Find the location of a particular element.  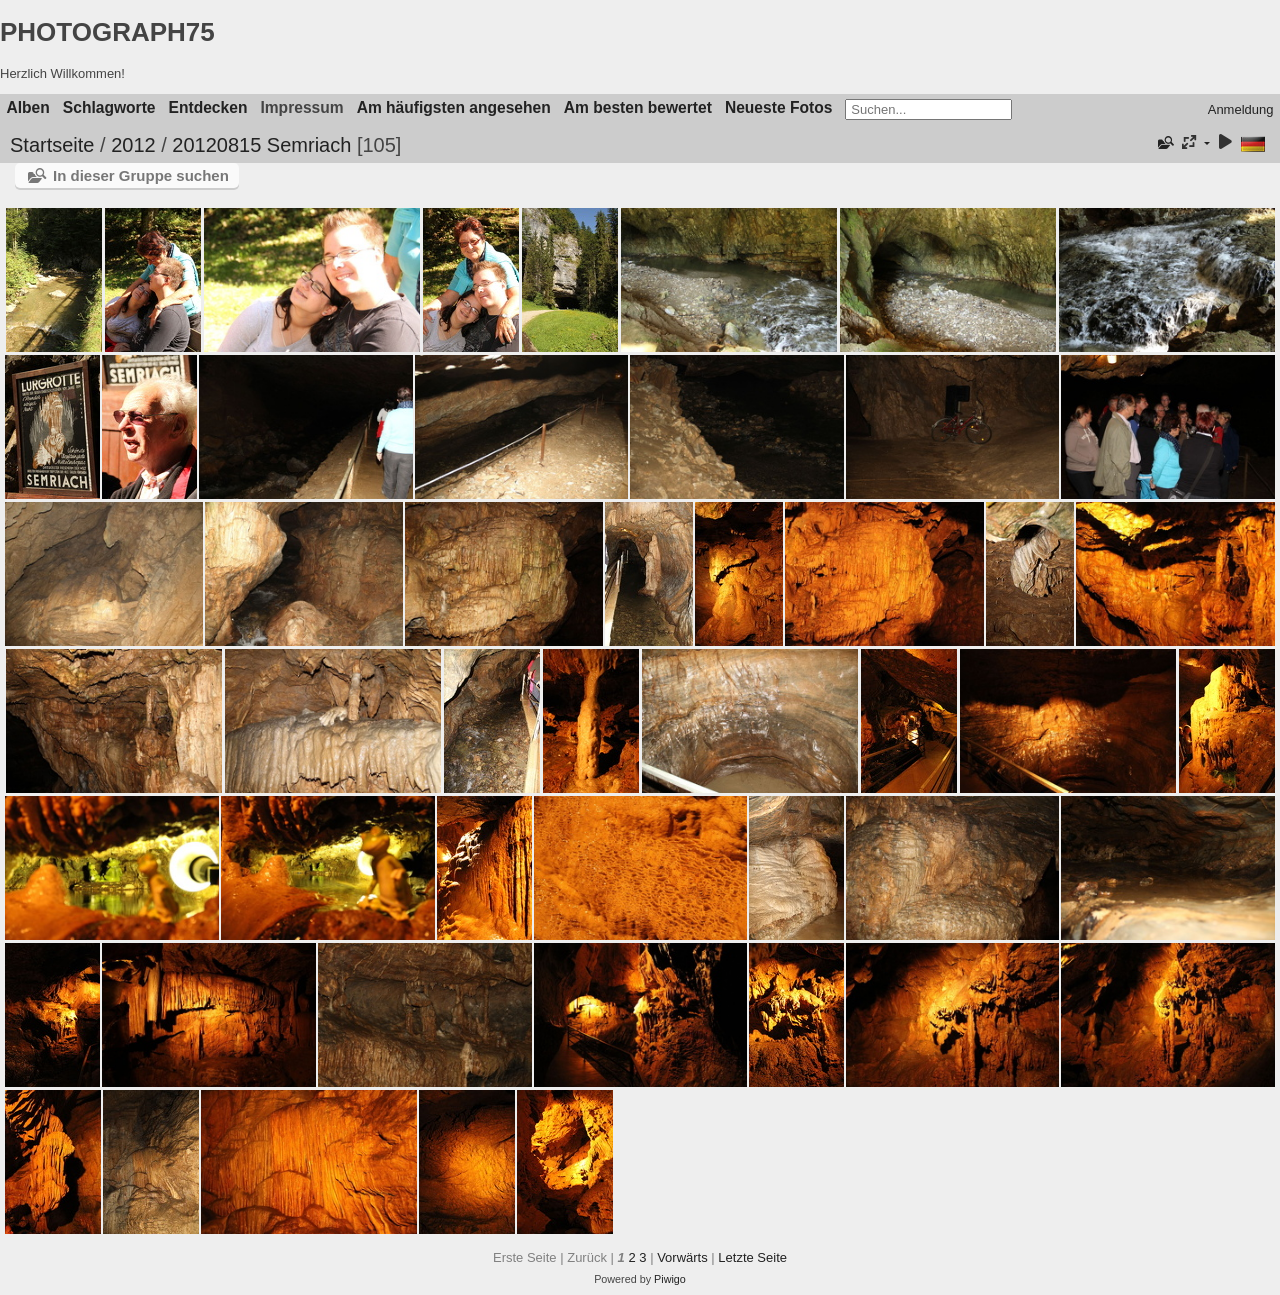

Letzte Seite is located at coordinates (752, 1257).